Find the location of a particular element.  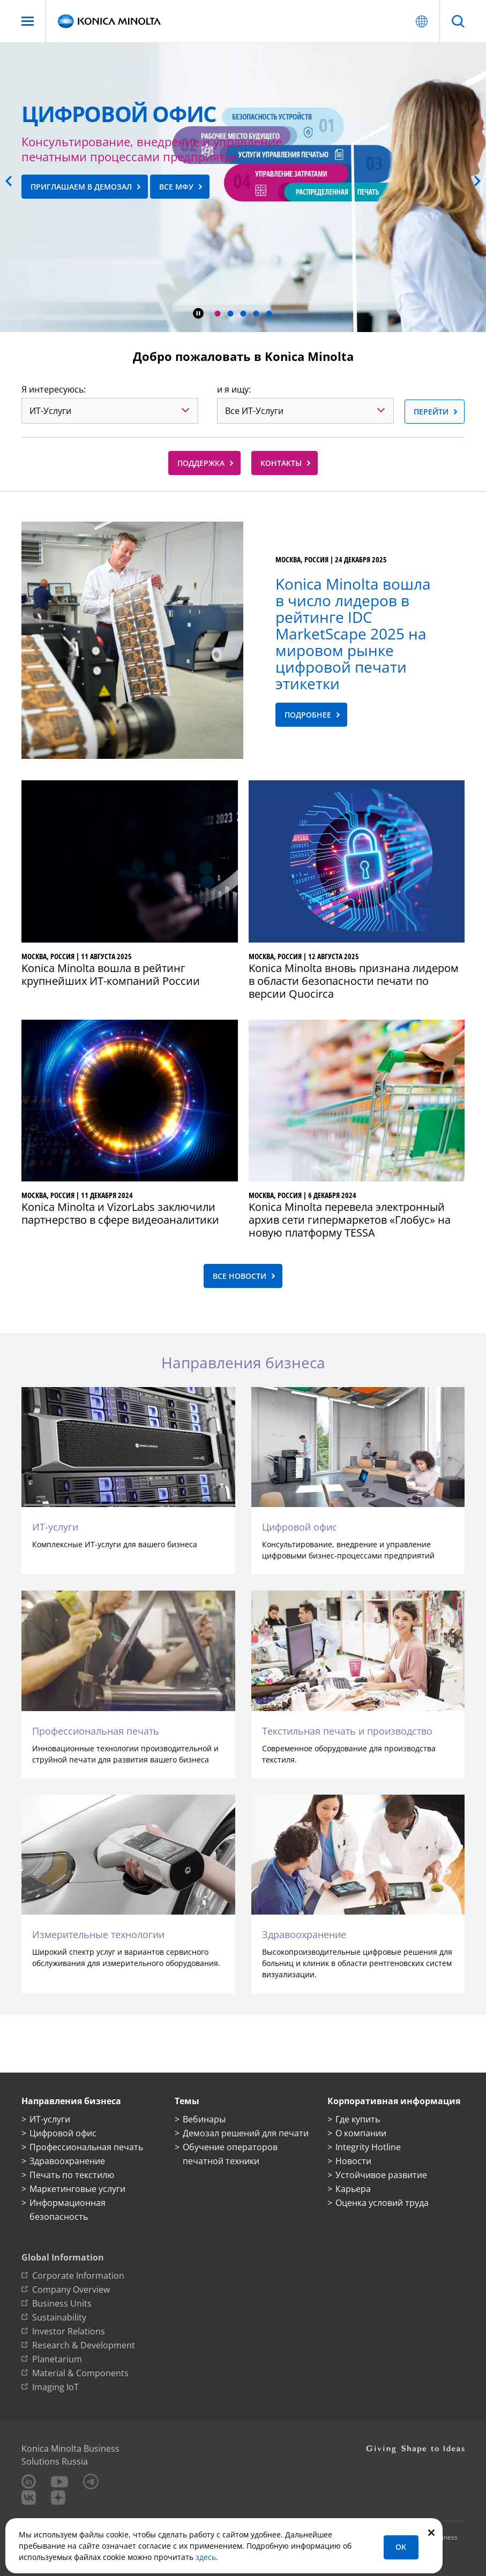

Новости is located at coordinates (353, 2161).